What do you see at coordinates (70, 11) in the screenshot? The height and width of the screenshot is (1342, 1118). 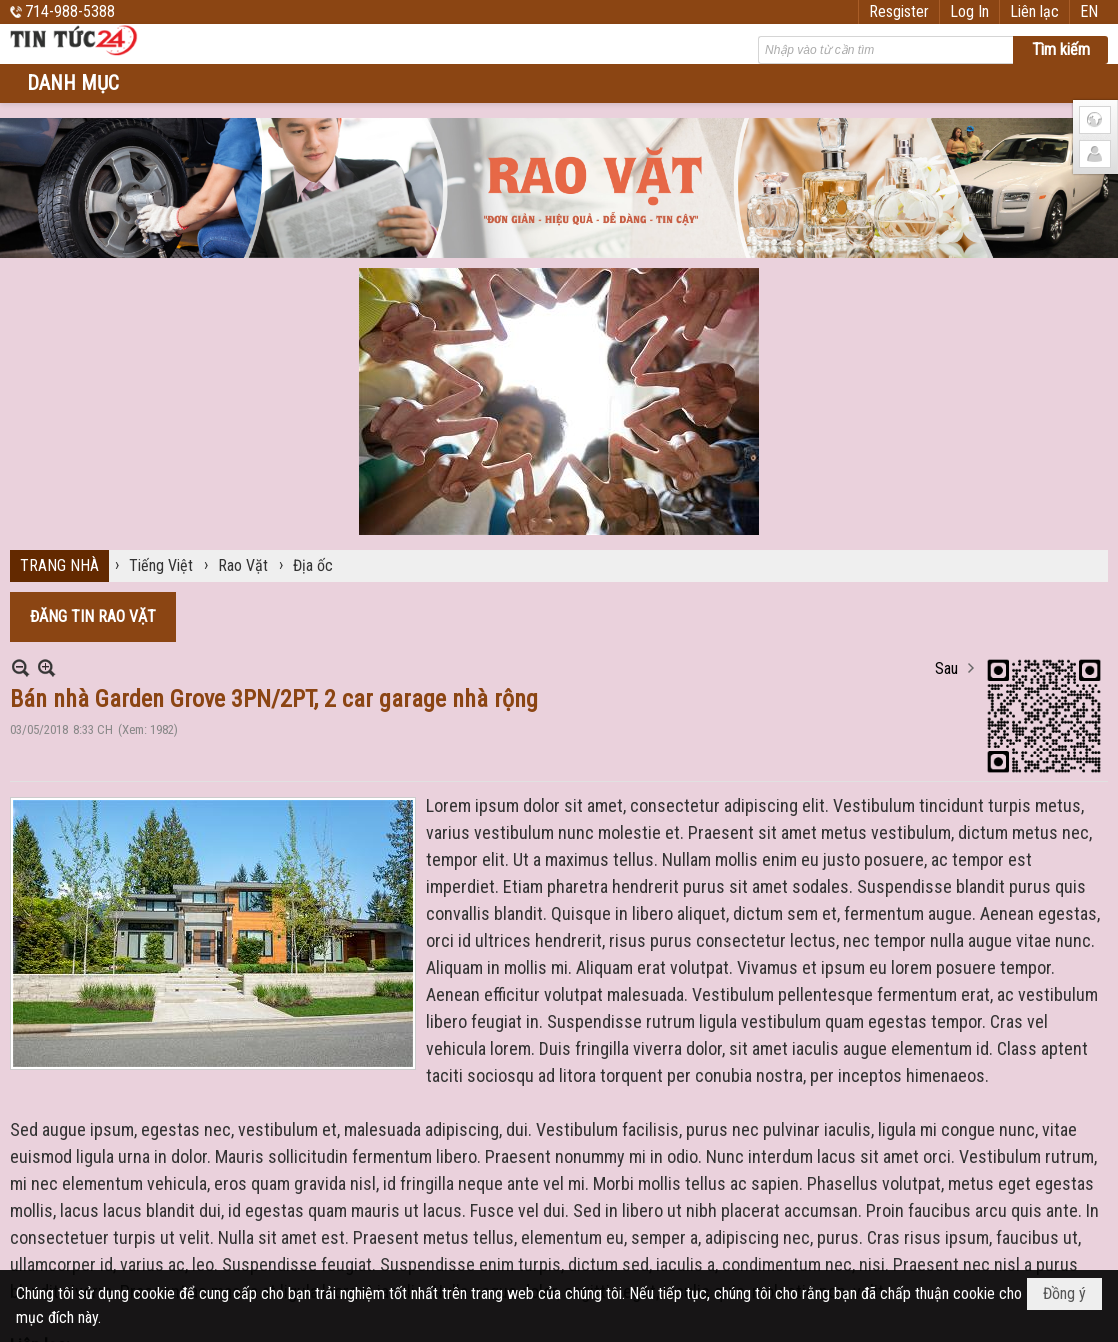 I see `714-988-5388` at bounding box center [70, 11].